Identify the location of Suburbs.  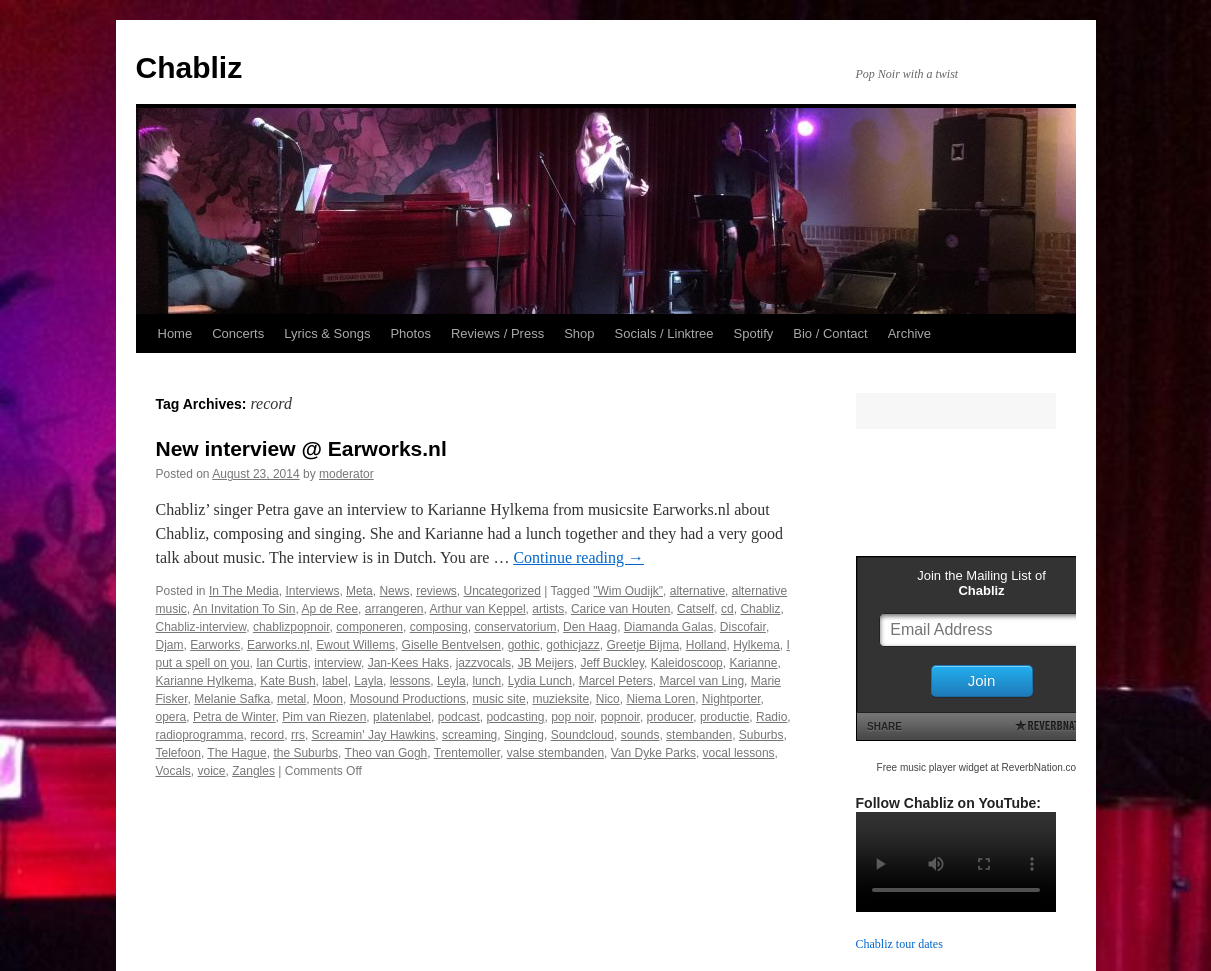
(761, 735).